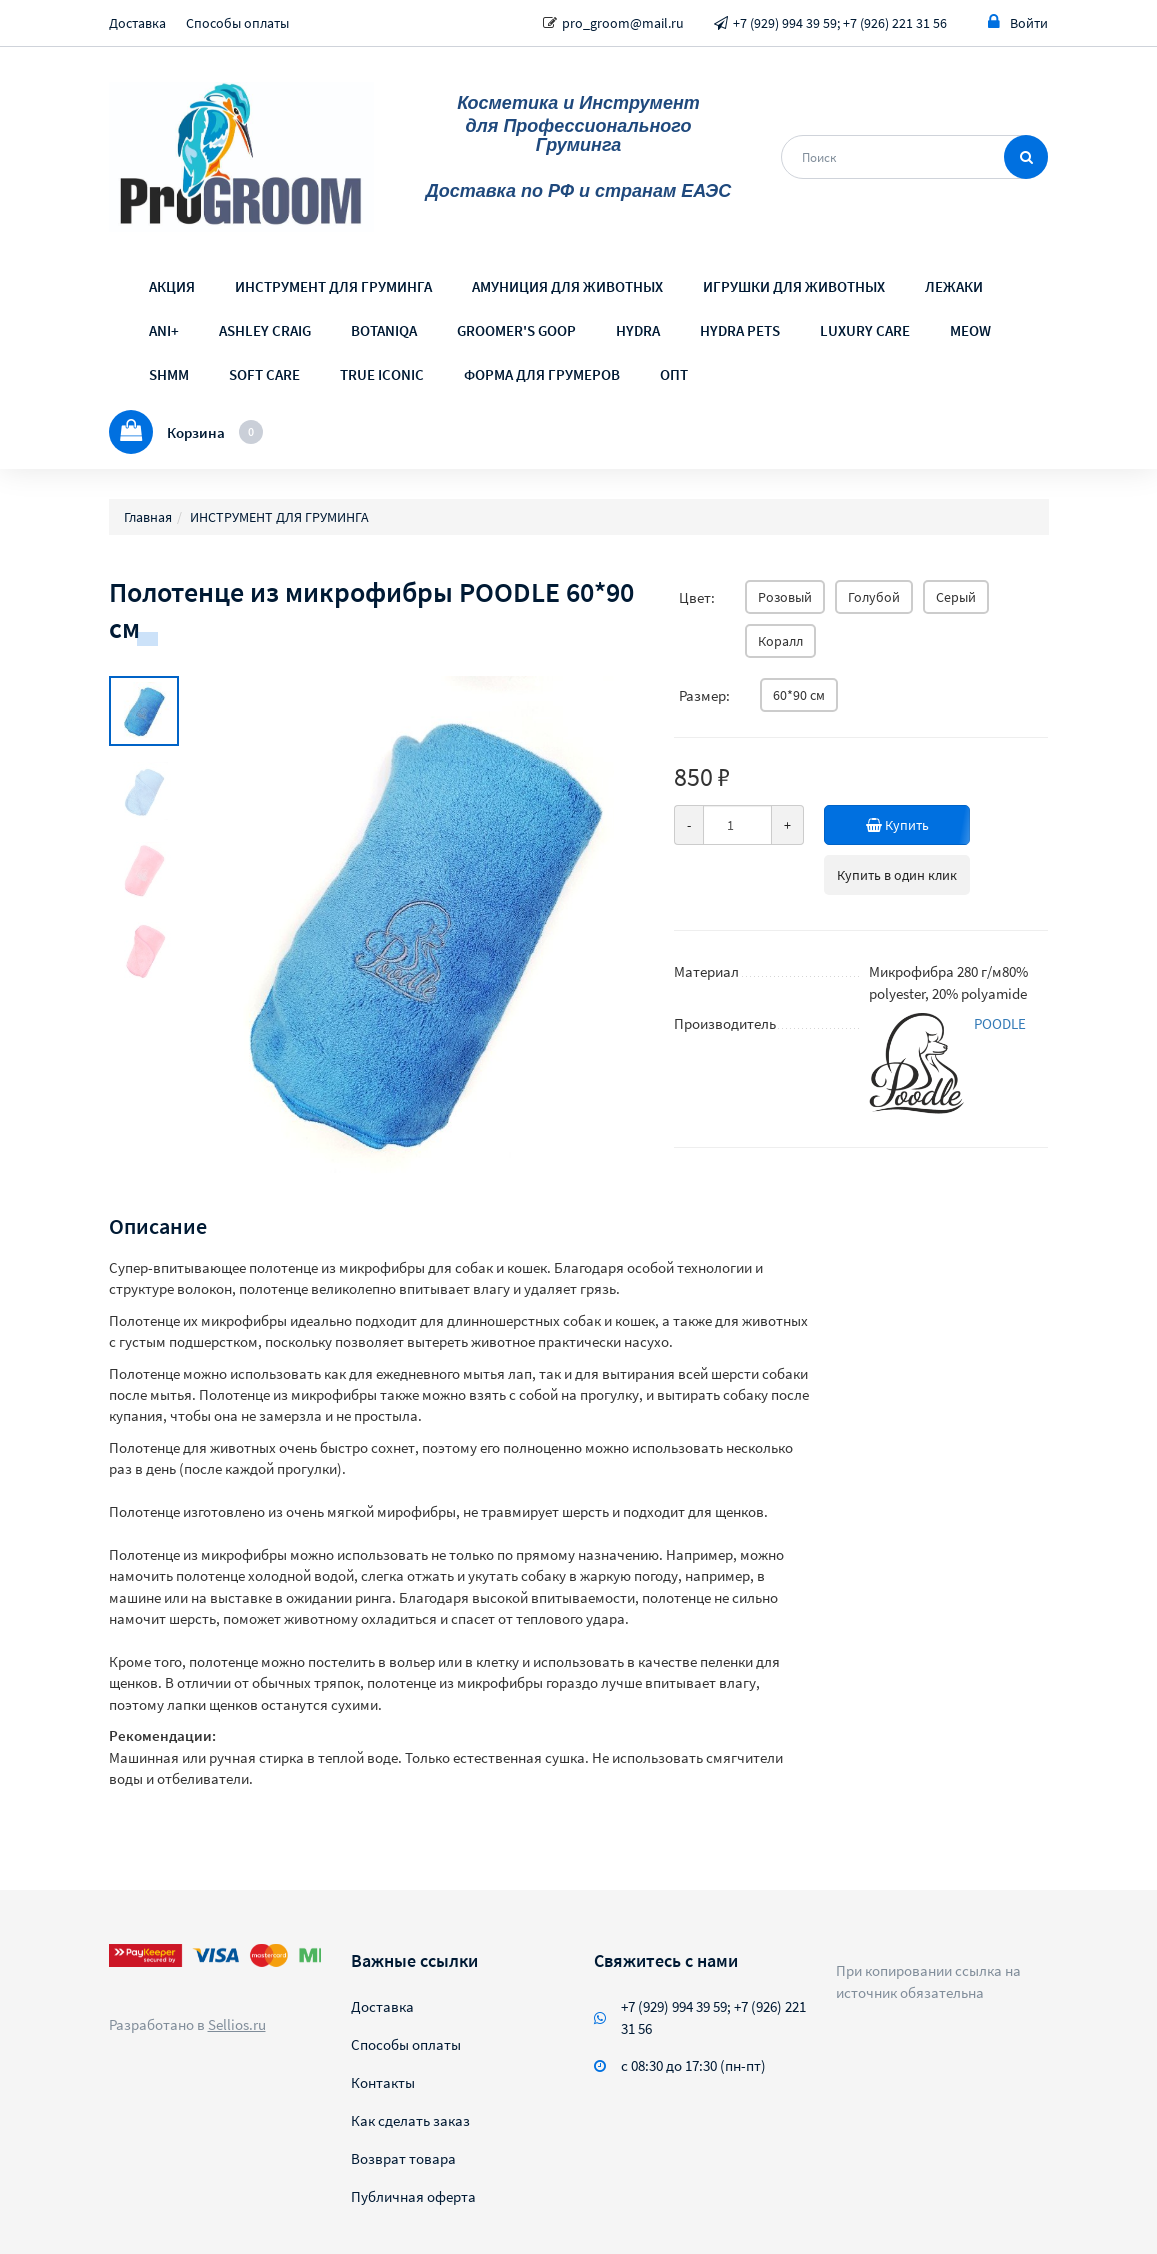  Describe the element at coordinates (902, 825) in the screenshot. I see `Купить` at that location.